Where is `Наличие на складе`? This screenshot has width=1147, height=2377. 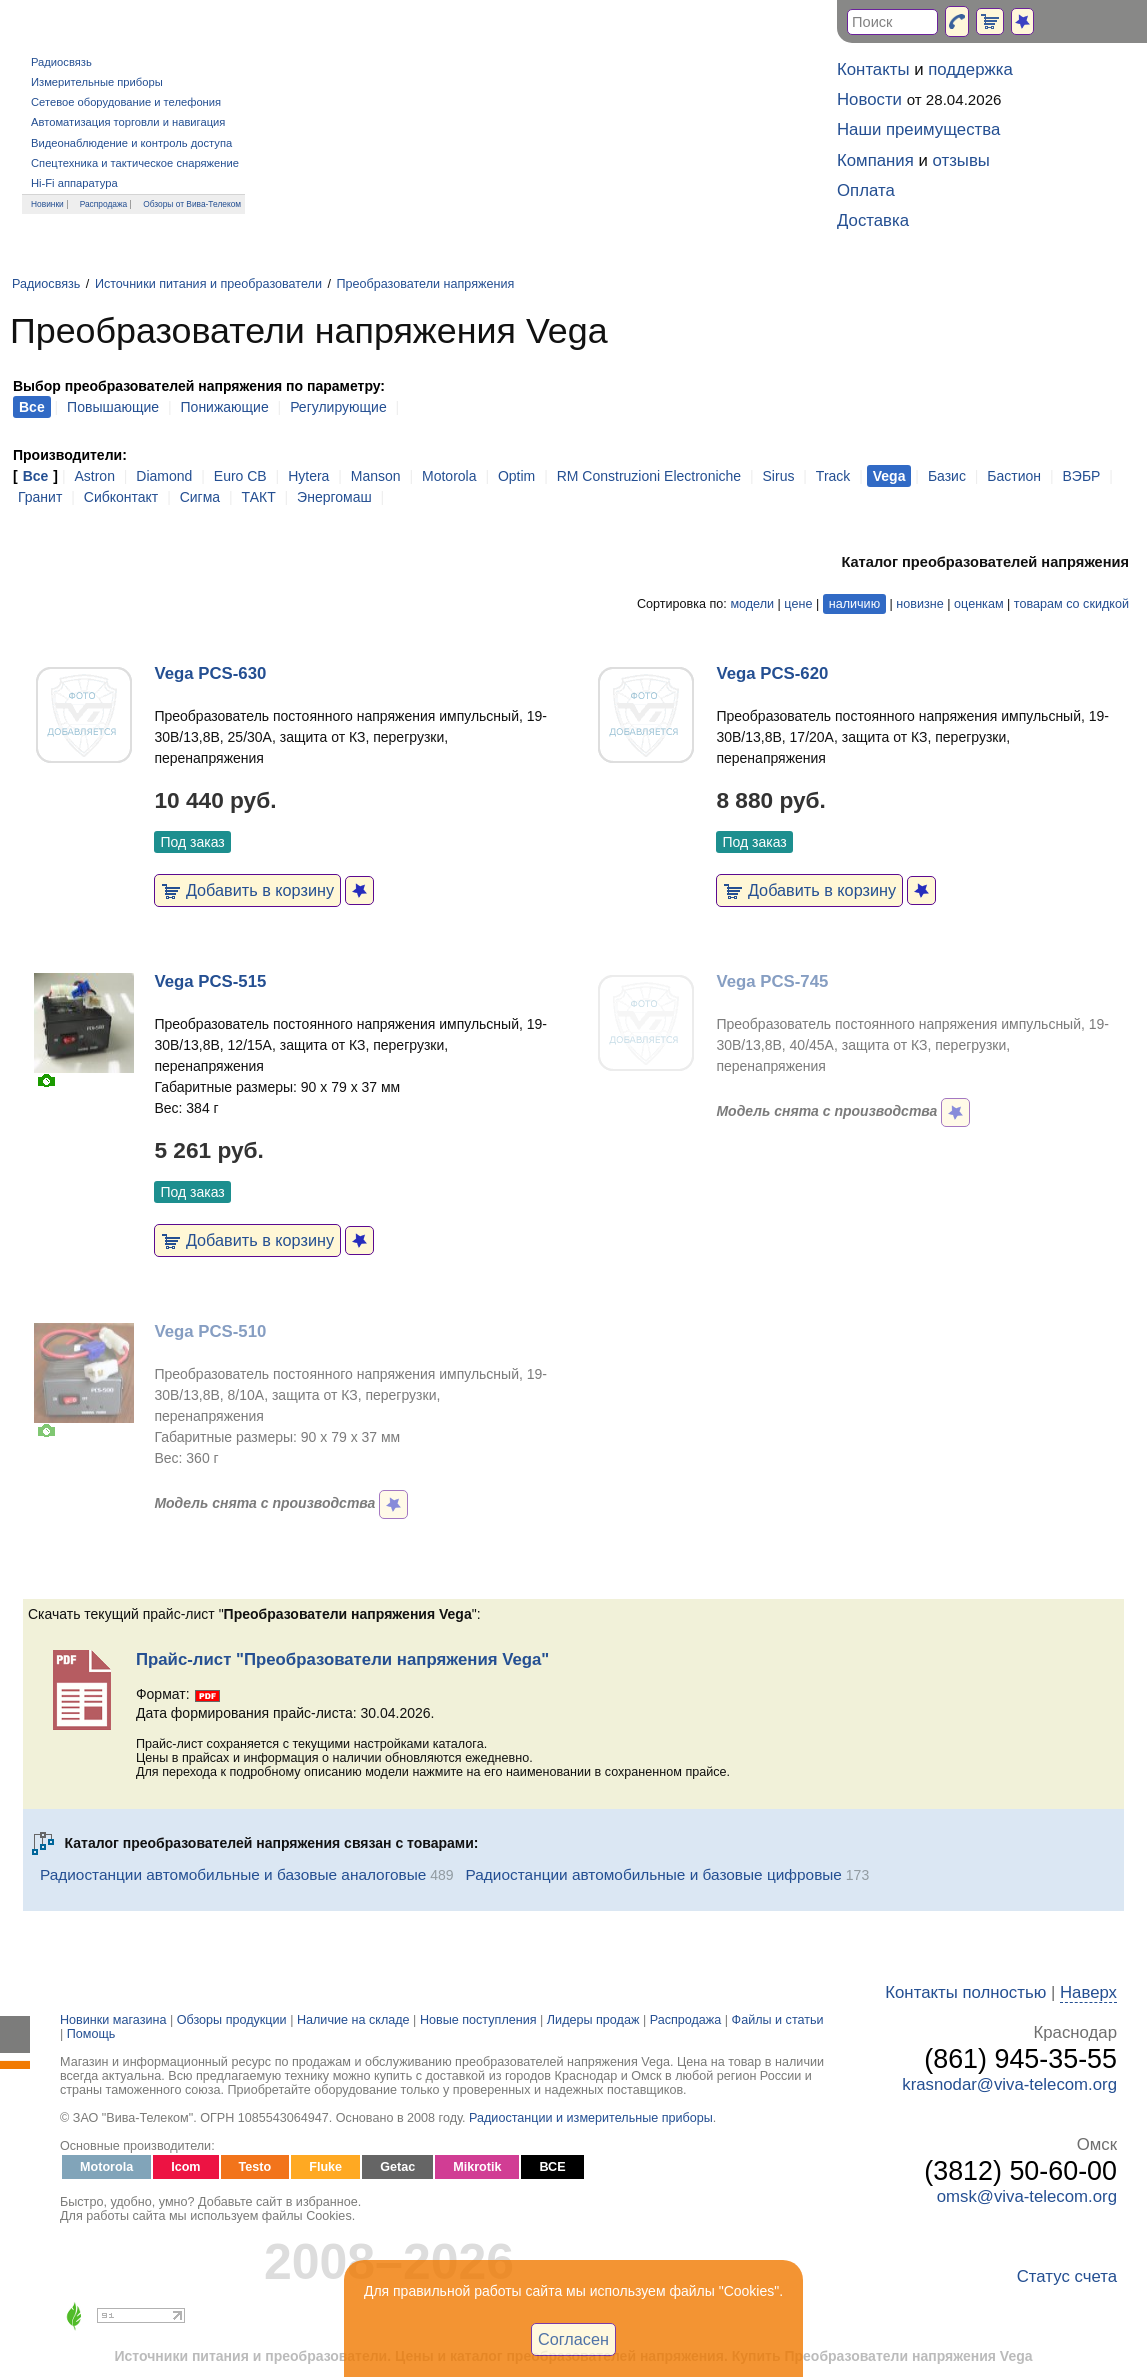 Наличие на складе is located at coordinates (353, 2020).